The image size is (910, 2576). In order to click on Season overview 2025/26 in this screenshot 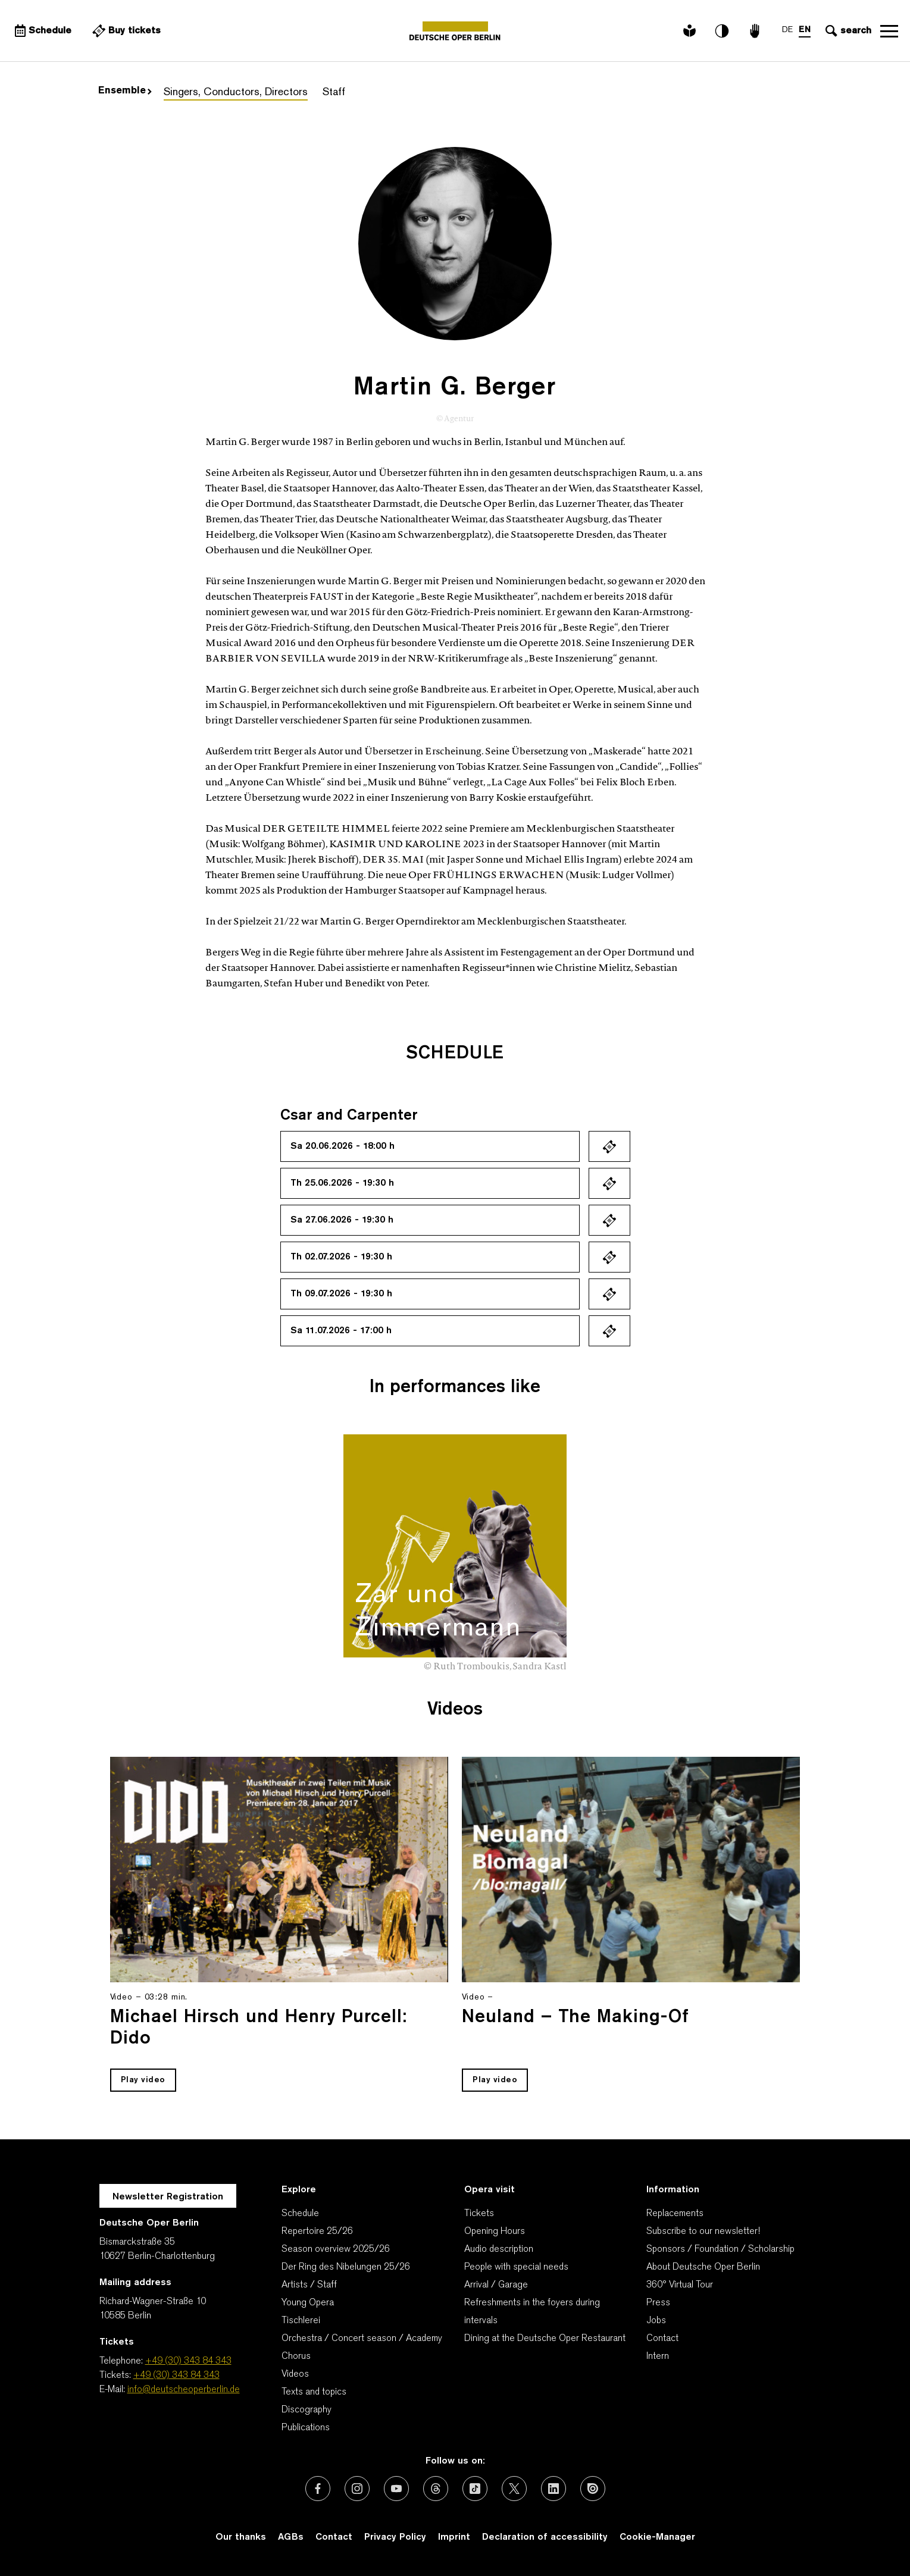, I will do `click(336, 2249)`.